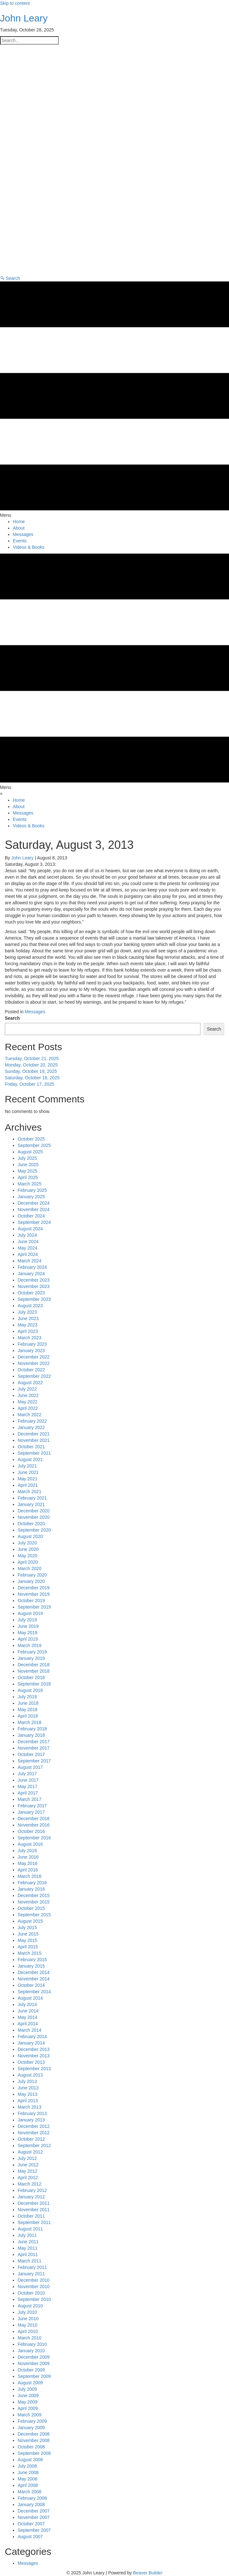  Describe the element at coordinates (29, 2414) in the screenshot. I see `March 2009` at that location.